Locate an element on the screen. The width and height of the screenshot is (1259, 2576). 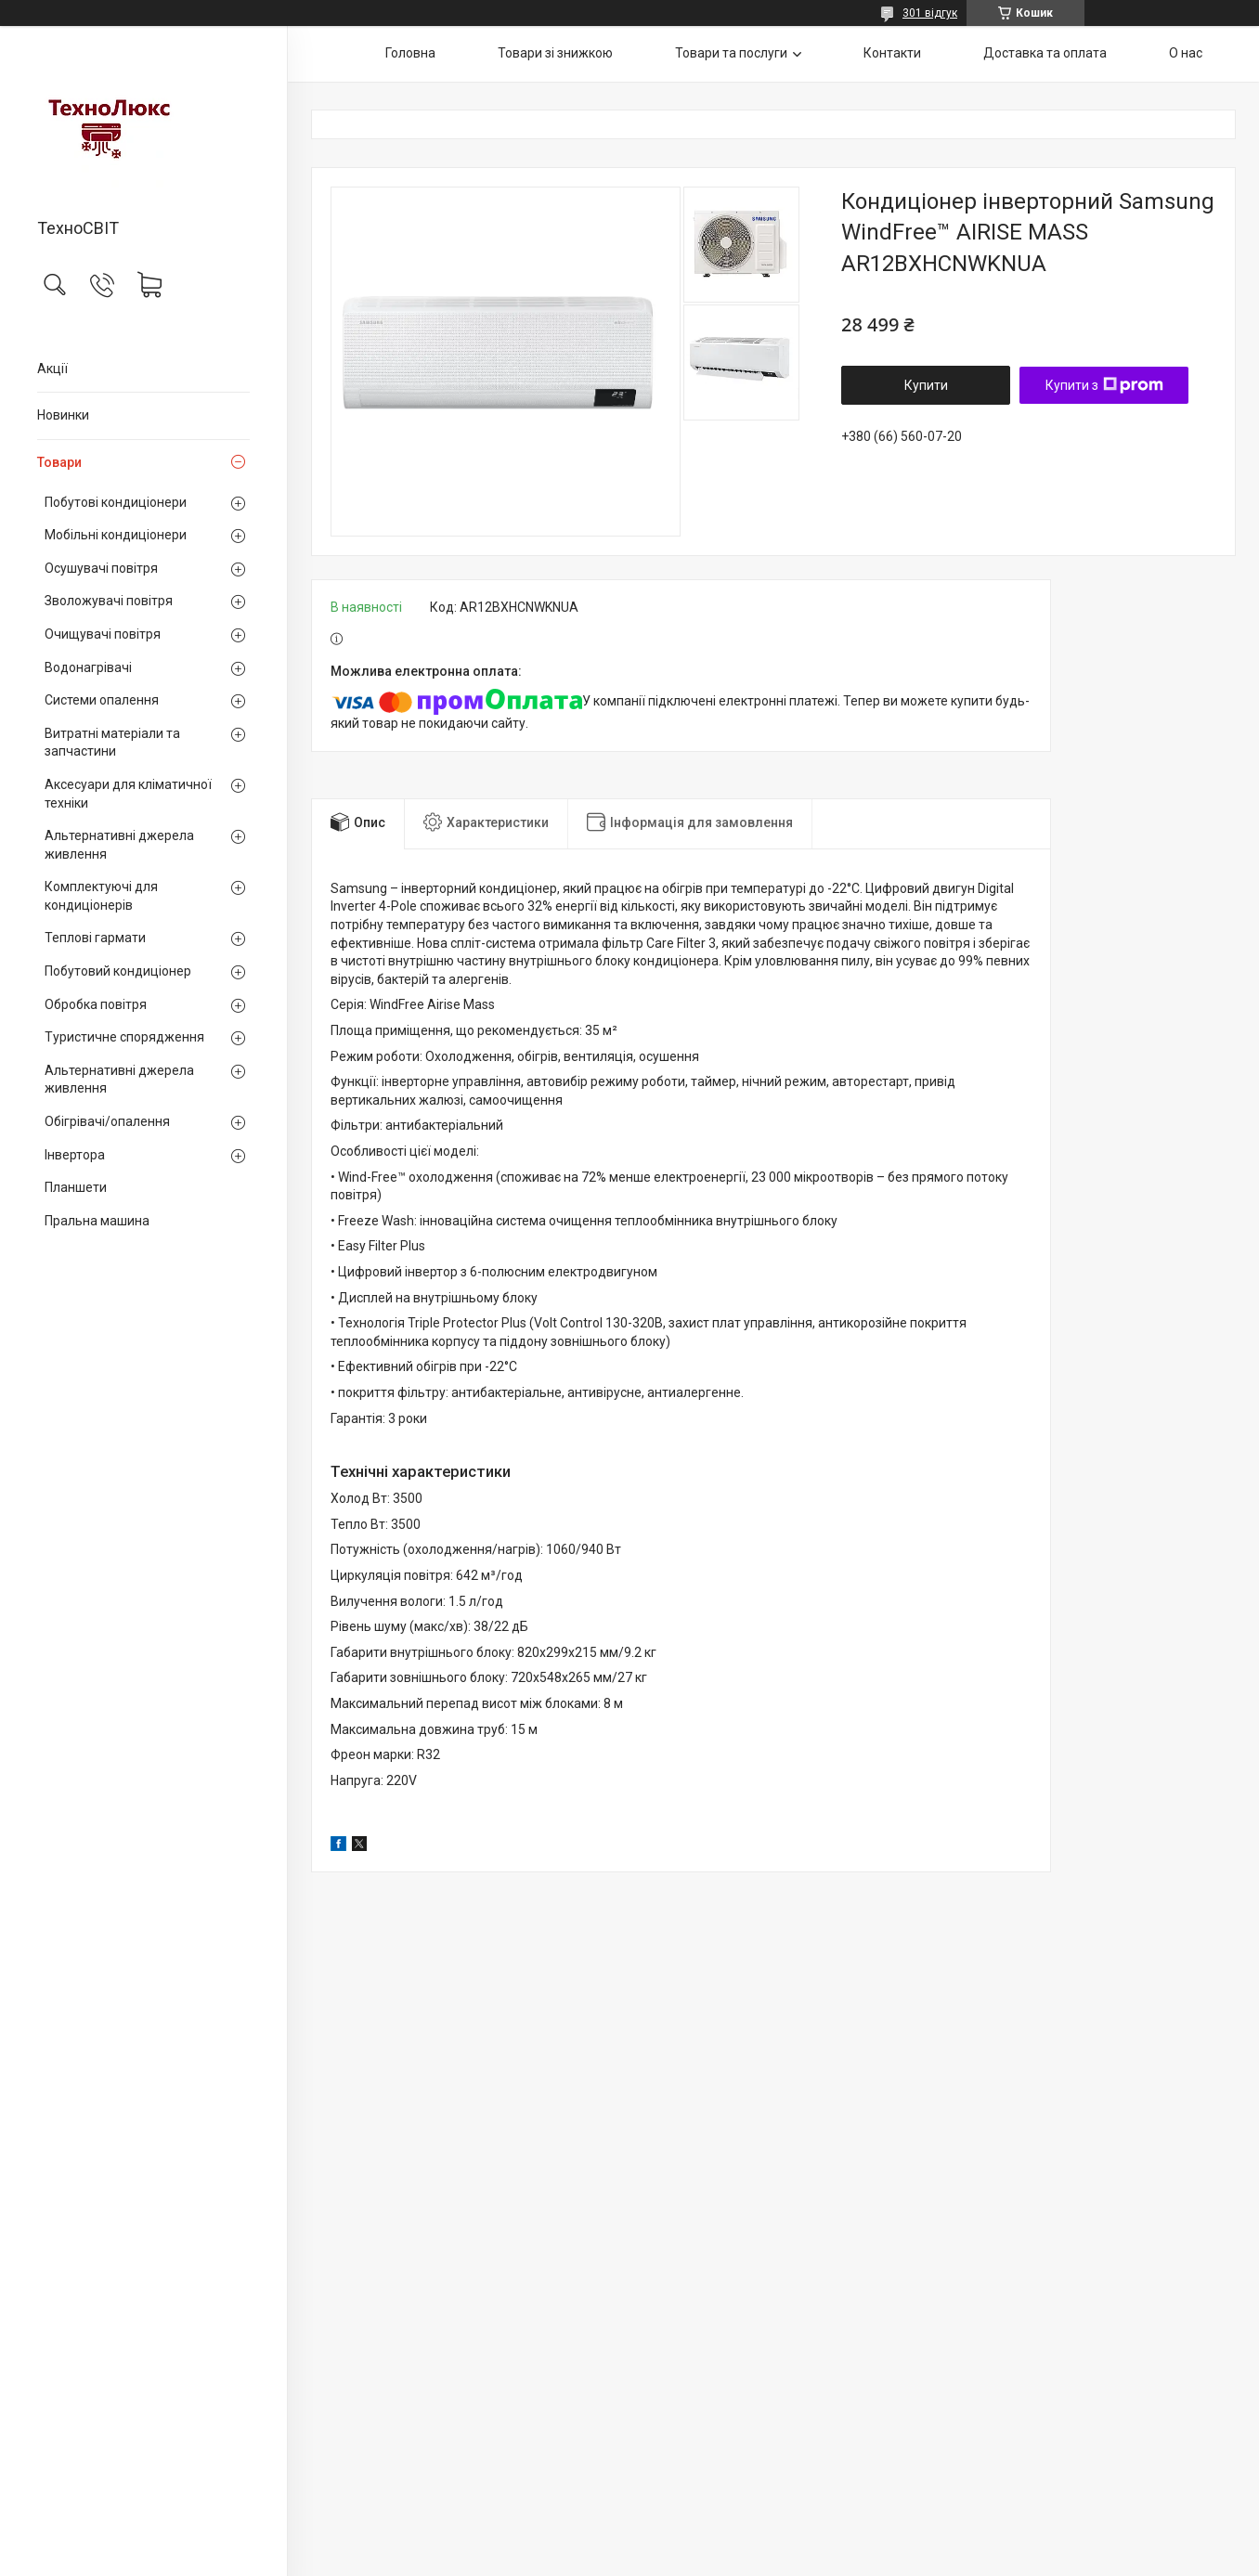
Товари та послуги is located at coordinates (731, 52).